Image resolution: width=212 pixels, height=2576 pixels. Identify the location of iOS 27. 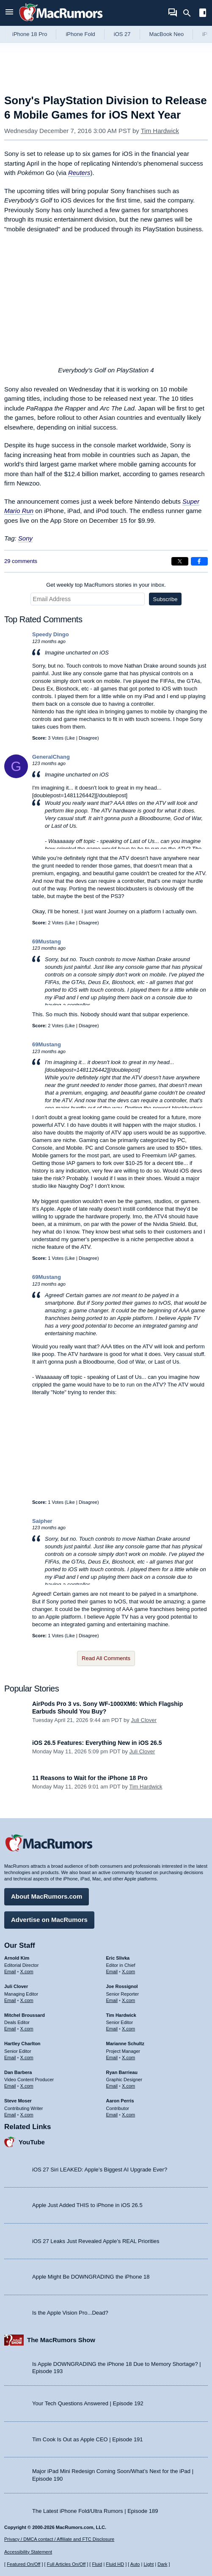
(122, 34).